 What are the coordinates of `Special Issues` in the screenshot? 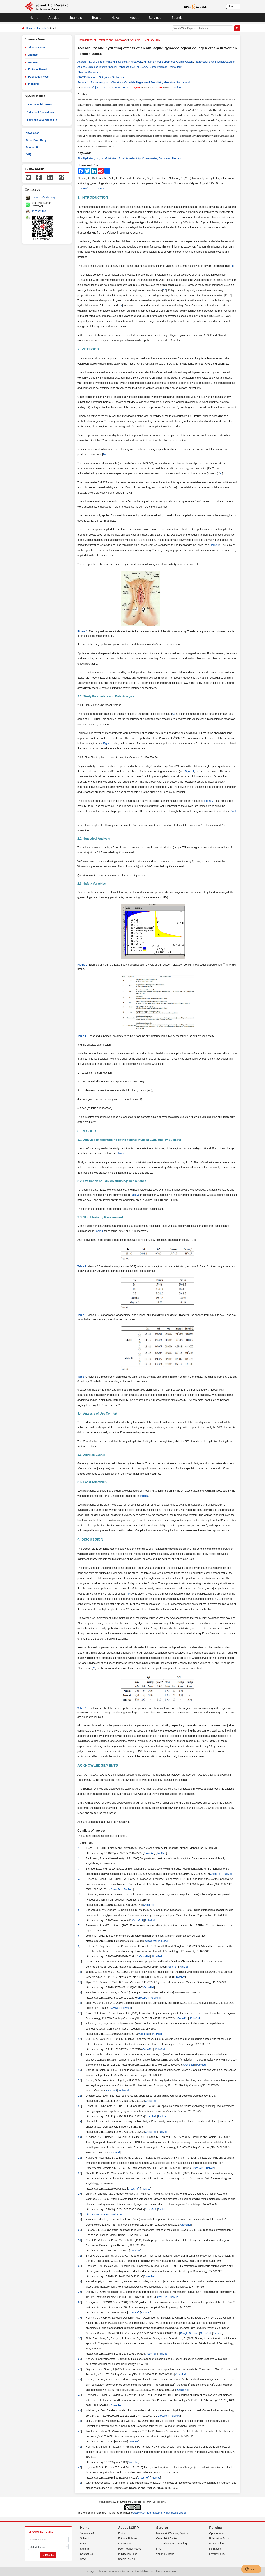 It's located at (126, 2559).